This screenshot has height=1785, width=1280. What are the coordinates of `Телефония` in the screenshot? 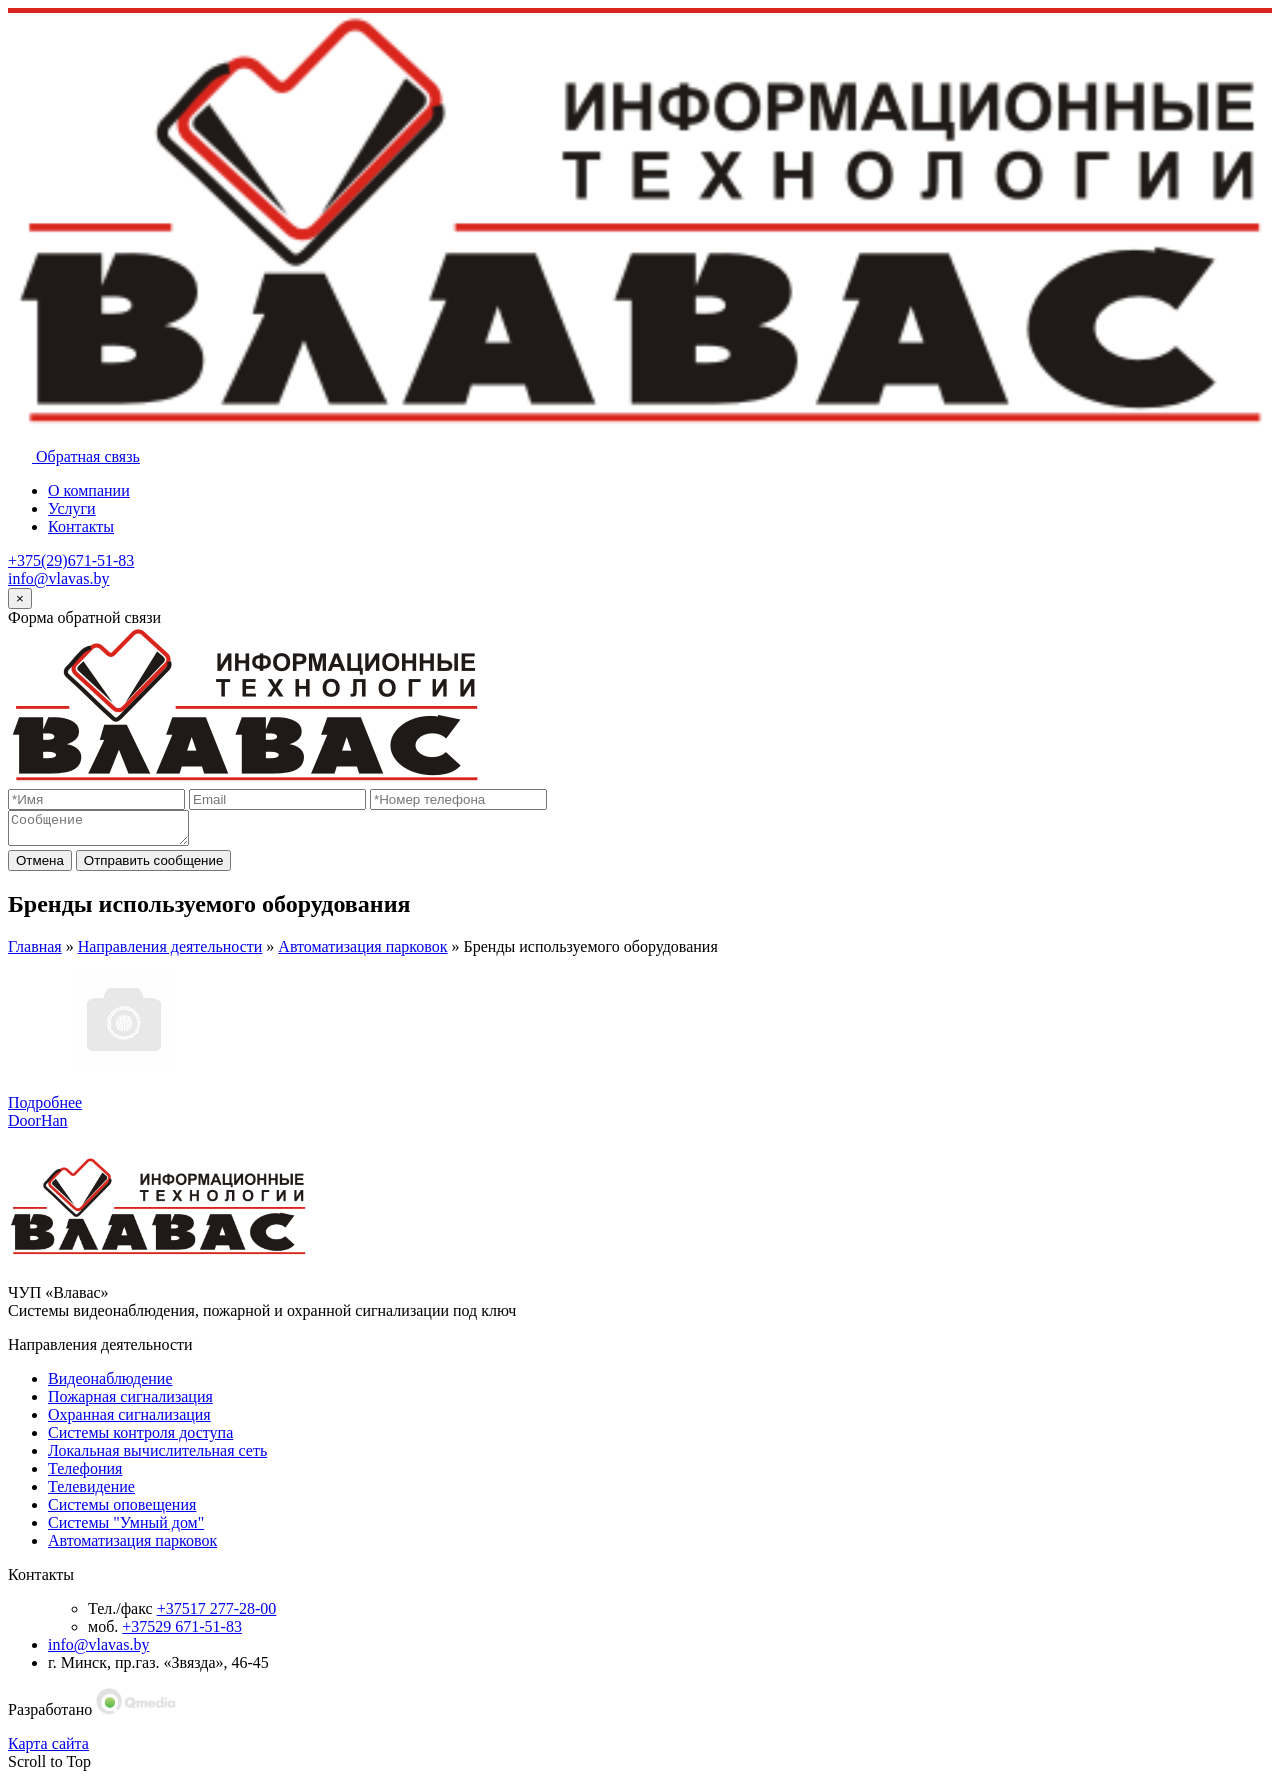 It's located at (85, 1474).